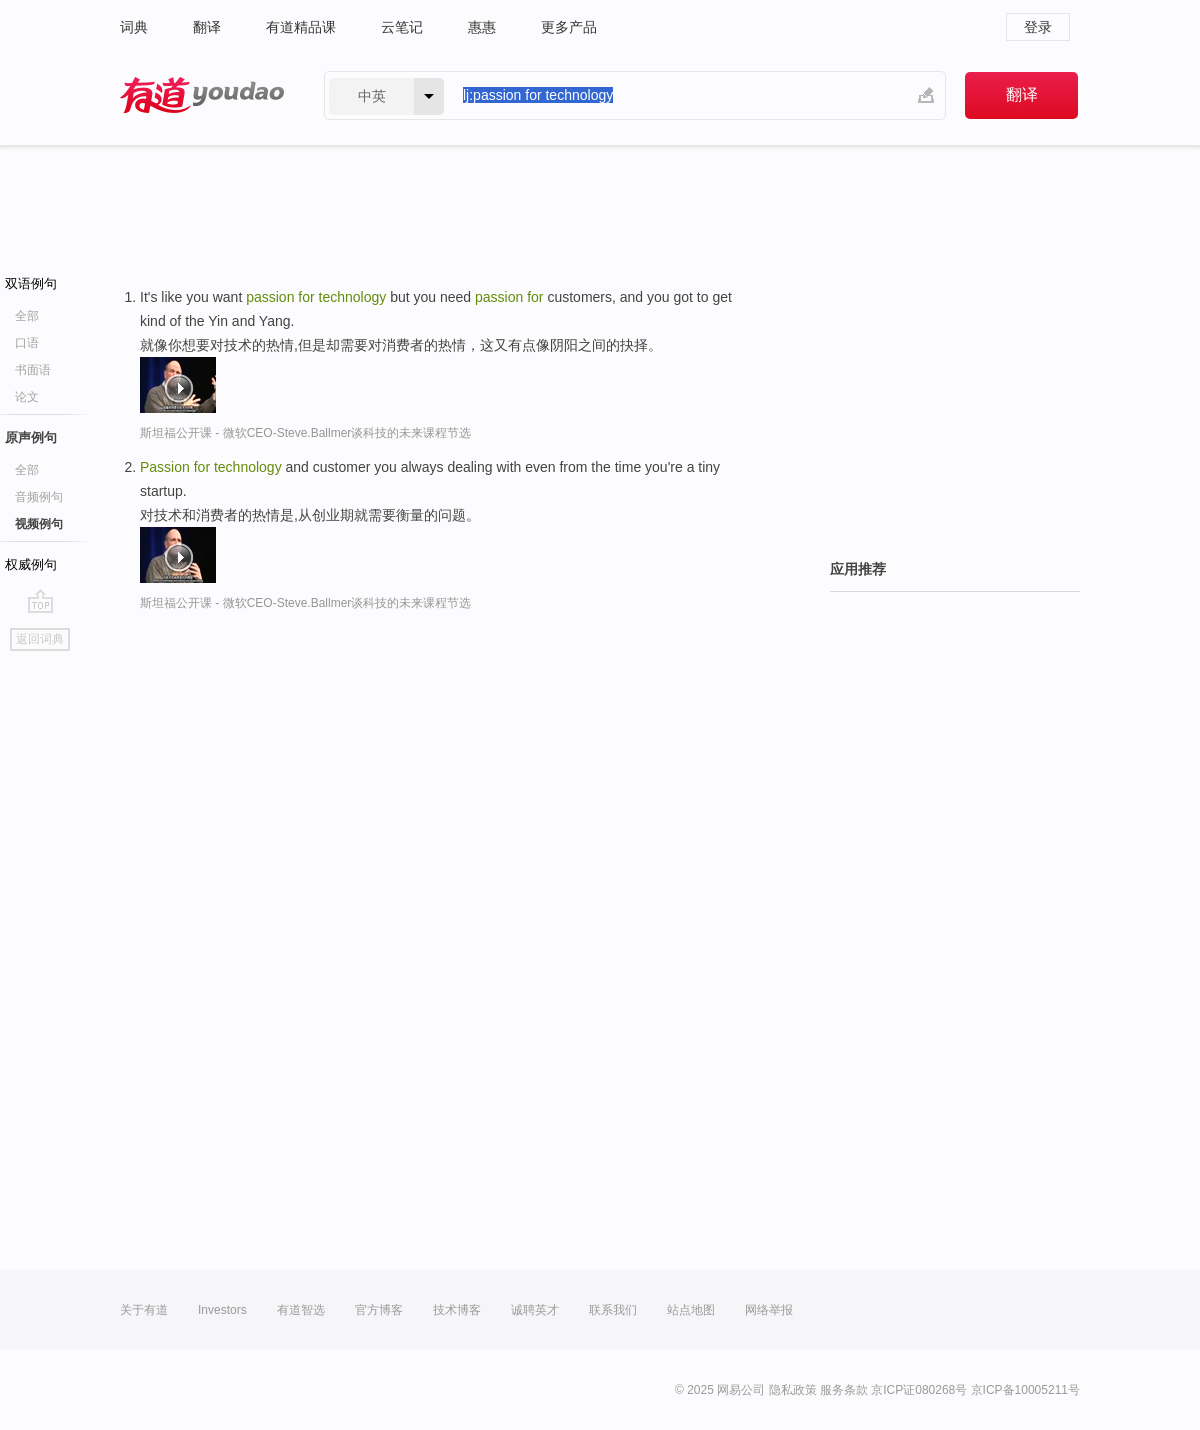 Image resolution: width=1200 pixels, height=1430 pixels. I want to click on go top, so click(40, 601).